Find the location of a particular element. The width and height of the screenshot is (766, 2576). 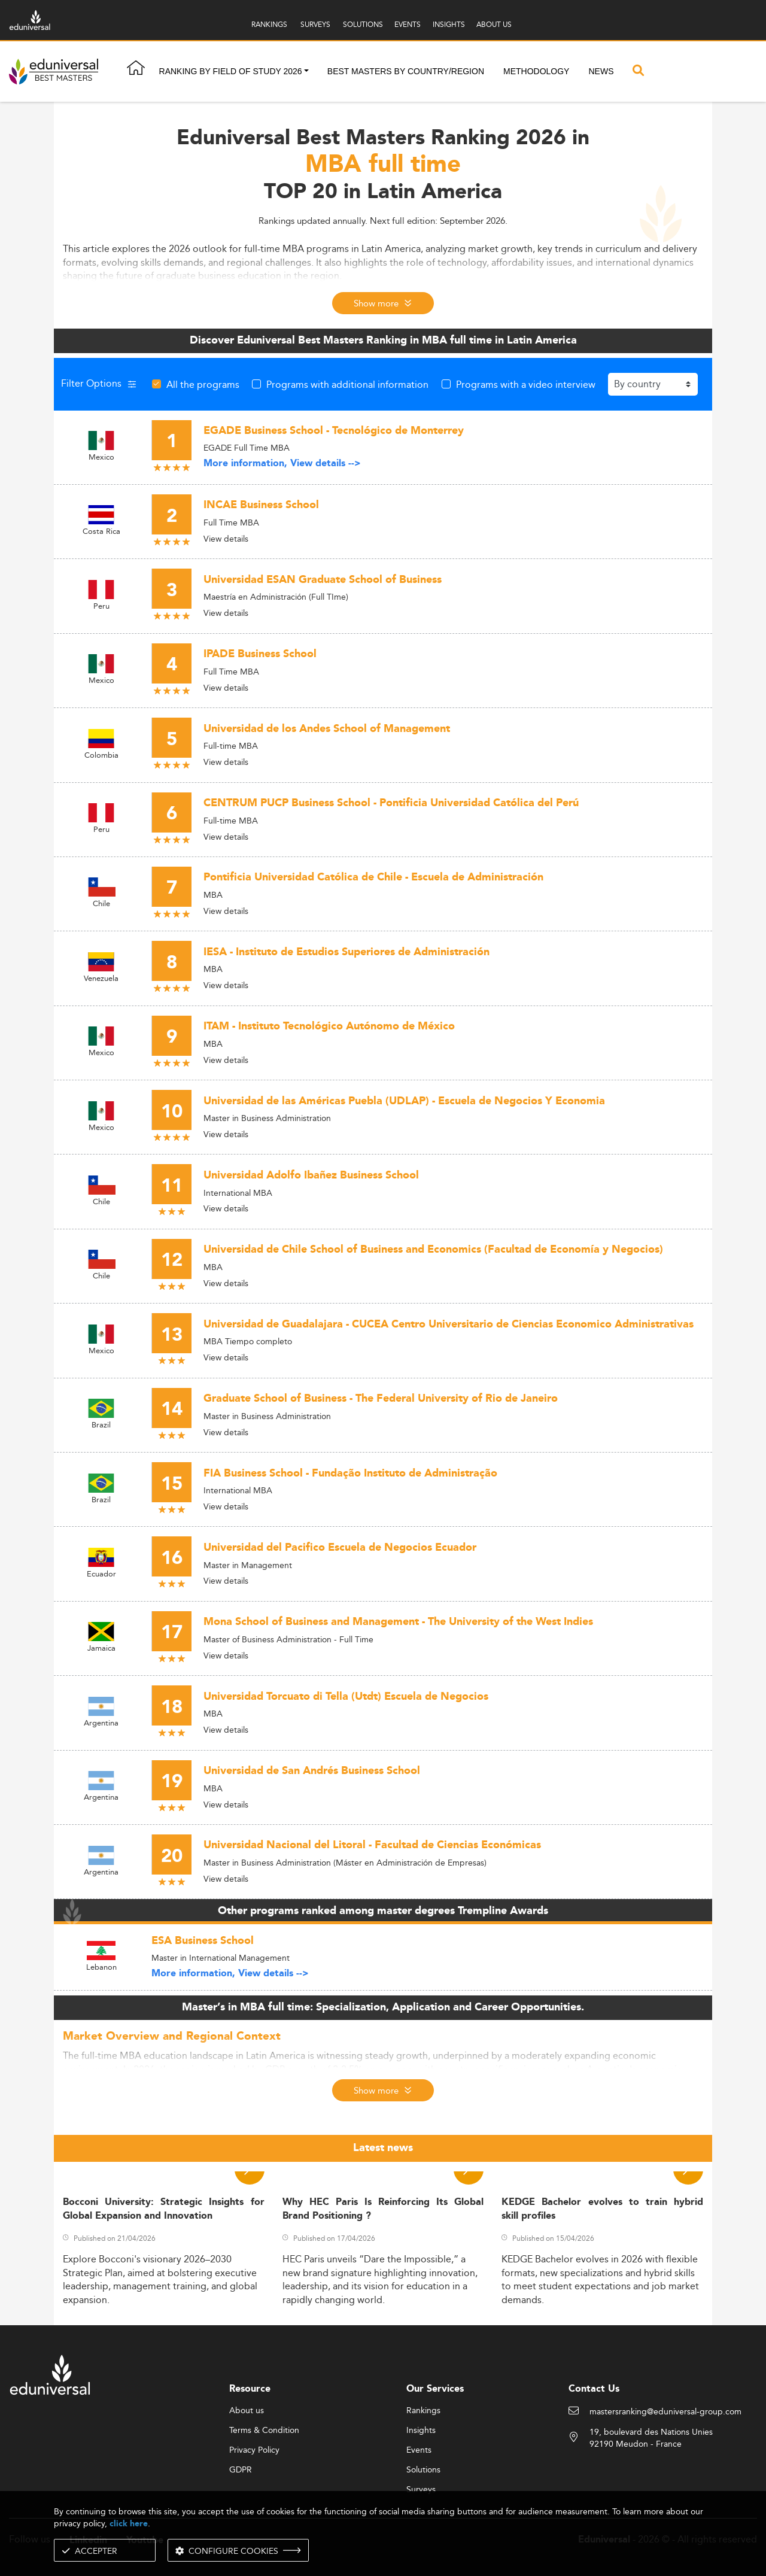

SOLUTIONS is located at coordinates (363, 24).